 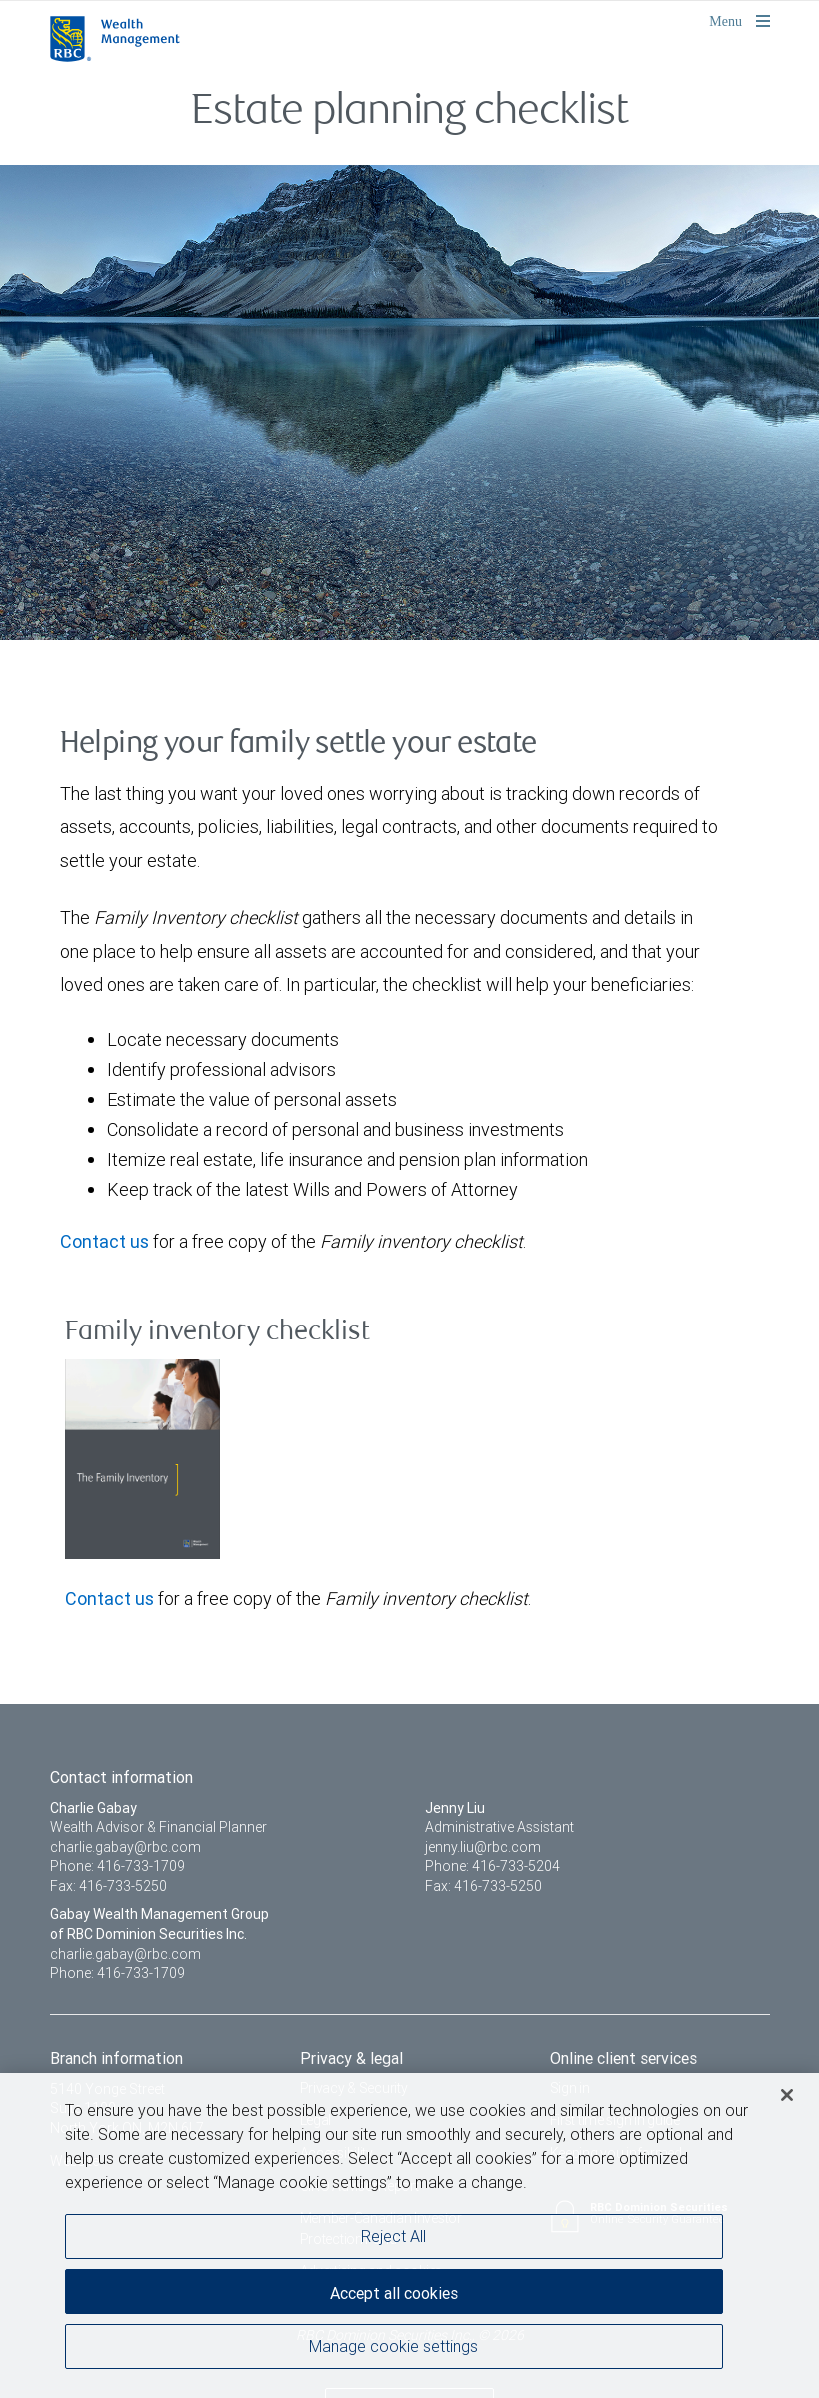 I want to click on Reject All, so click(x=393, y=2237).